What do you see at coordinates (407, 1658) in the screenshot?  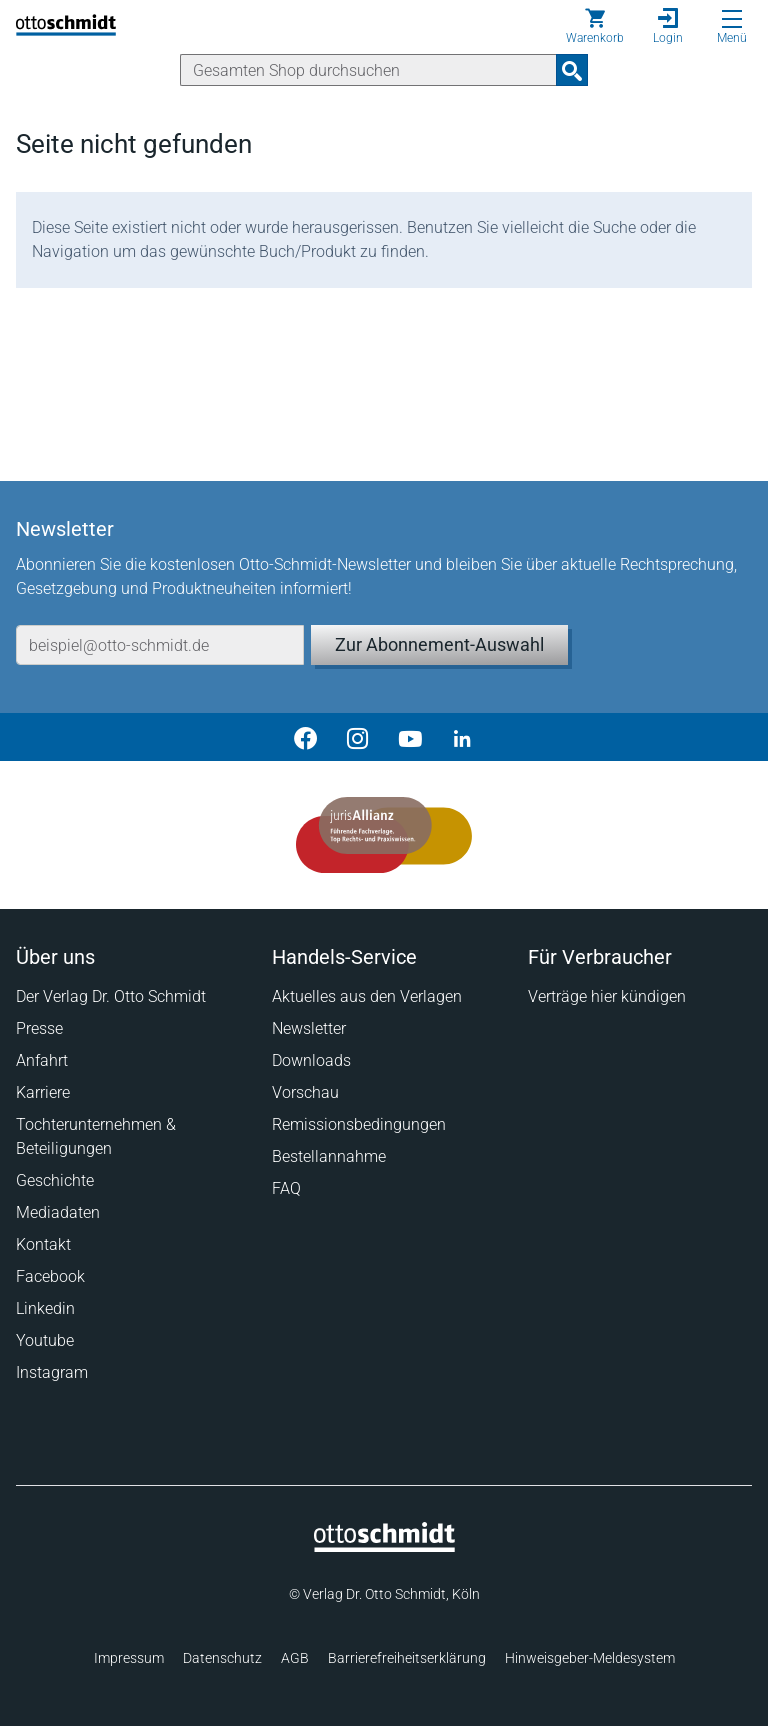 I see `Barrierefreiheitserklärung` at bounding box center [407, 1658].